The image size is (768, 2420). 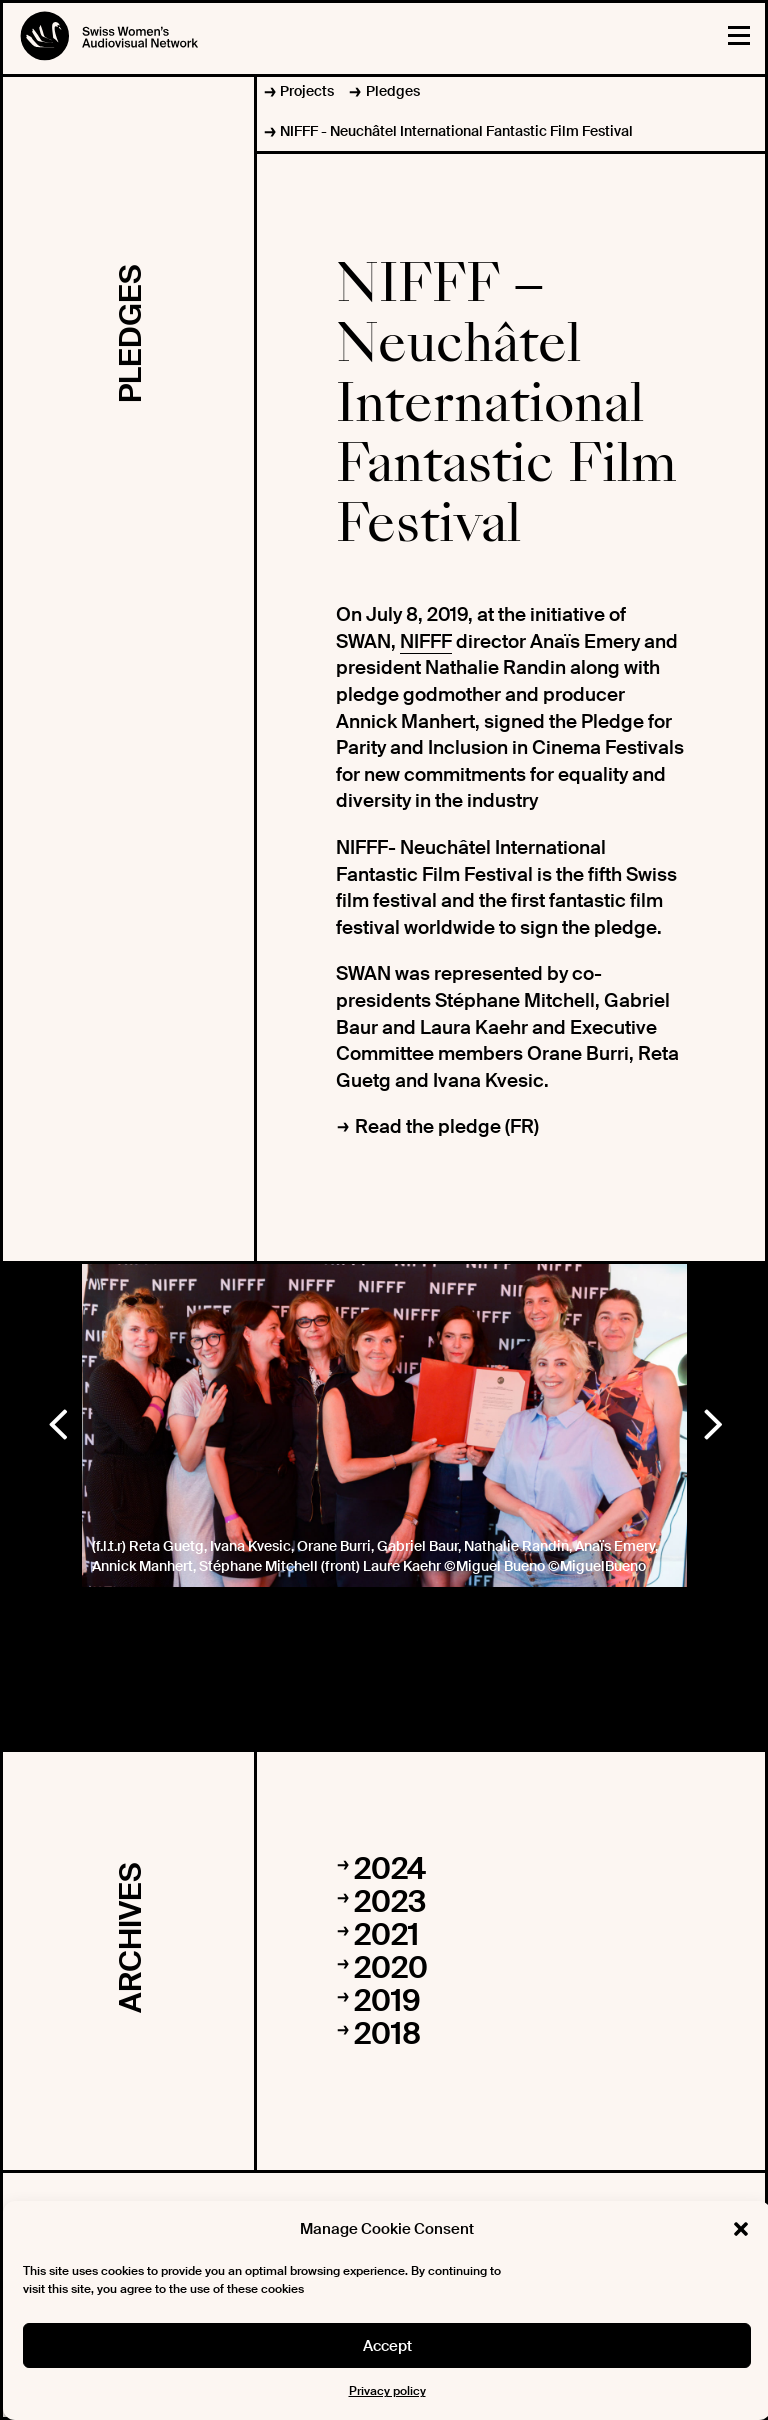 I want to click on Accept, so click(x=387, y=2346).